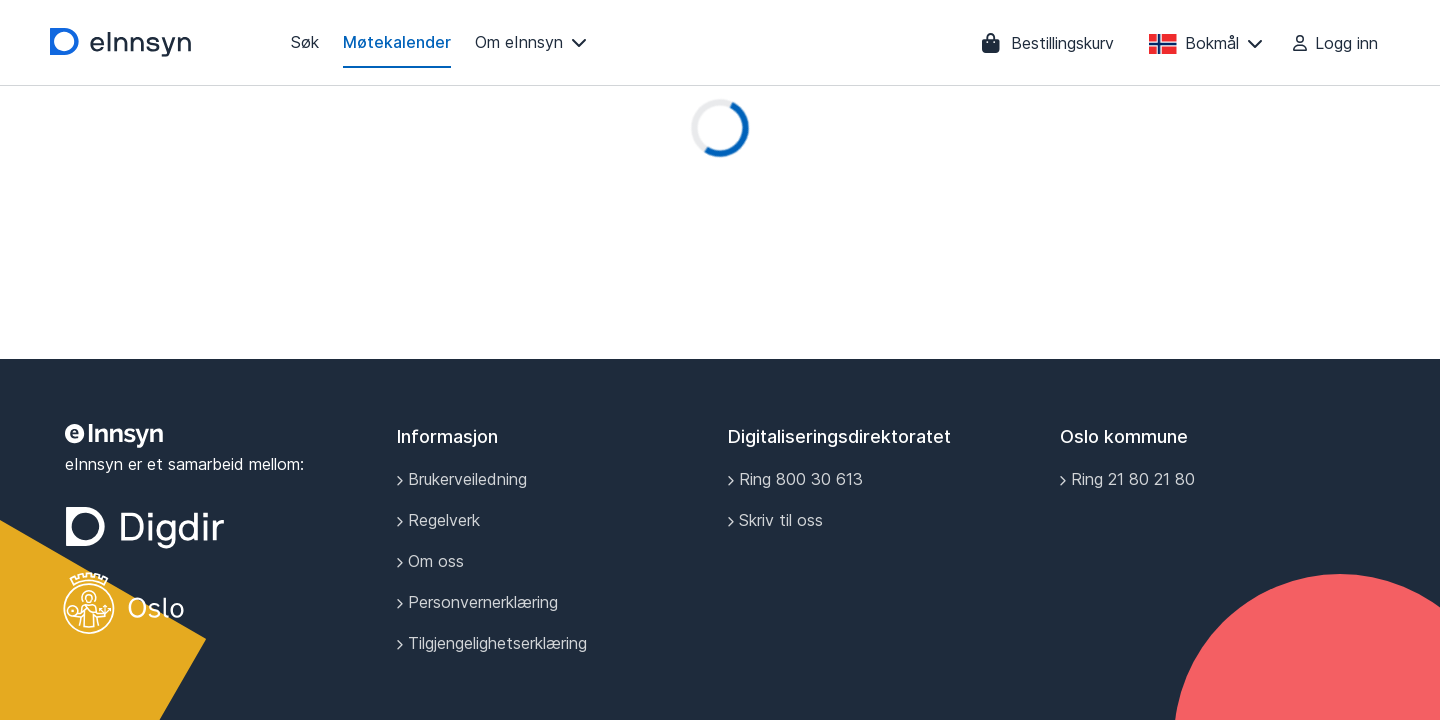 The width and height of the screenshot is (1440, 720). Describe the element at coordinates (492, 643) in the screenshot. I see `Tilgjengelighetserklæring` at that location.